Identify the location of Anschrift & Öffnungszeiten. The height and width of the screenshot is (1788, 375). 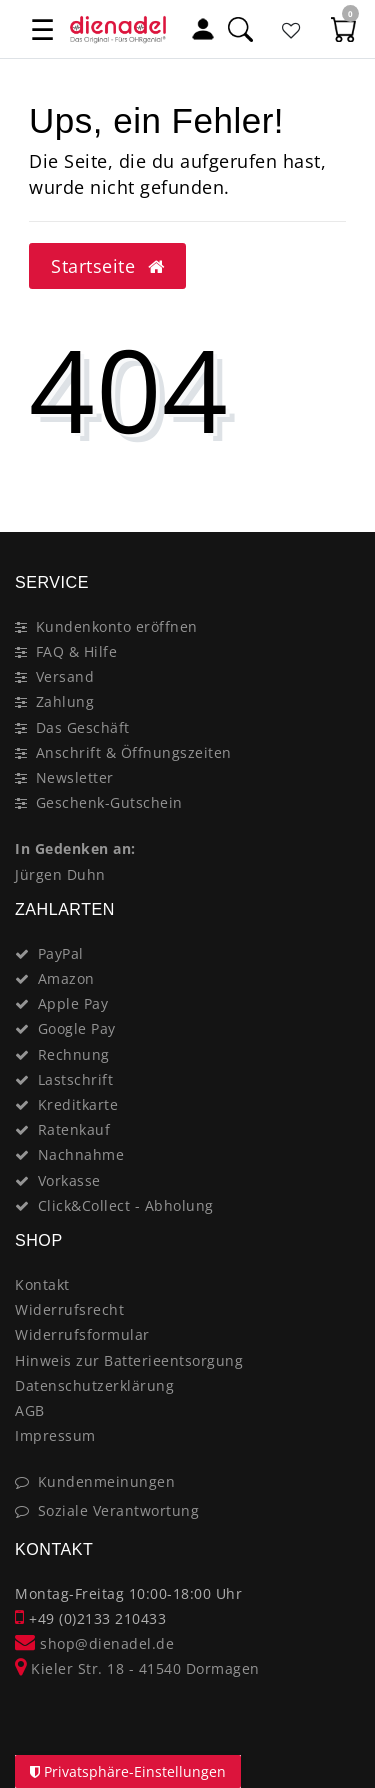
(134, 752).